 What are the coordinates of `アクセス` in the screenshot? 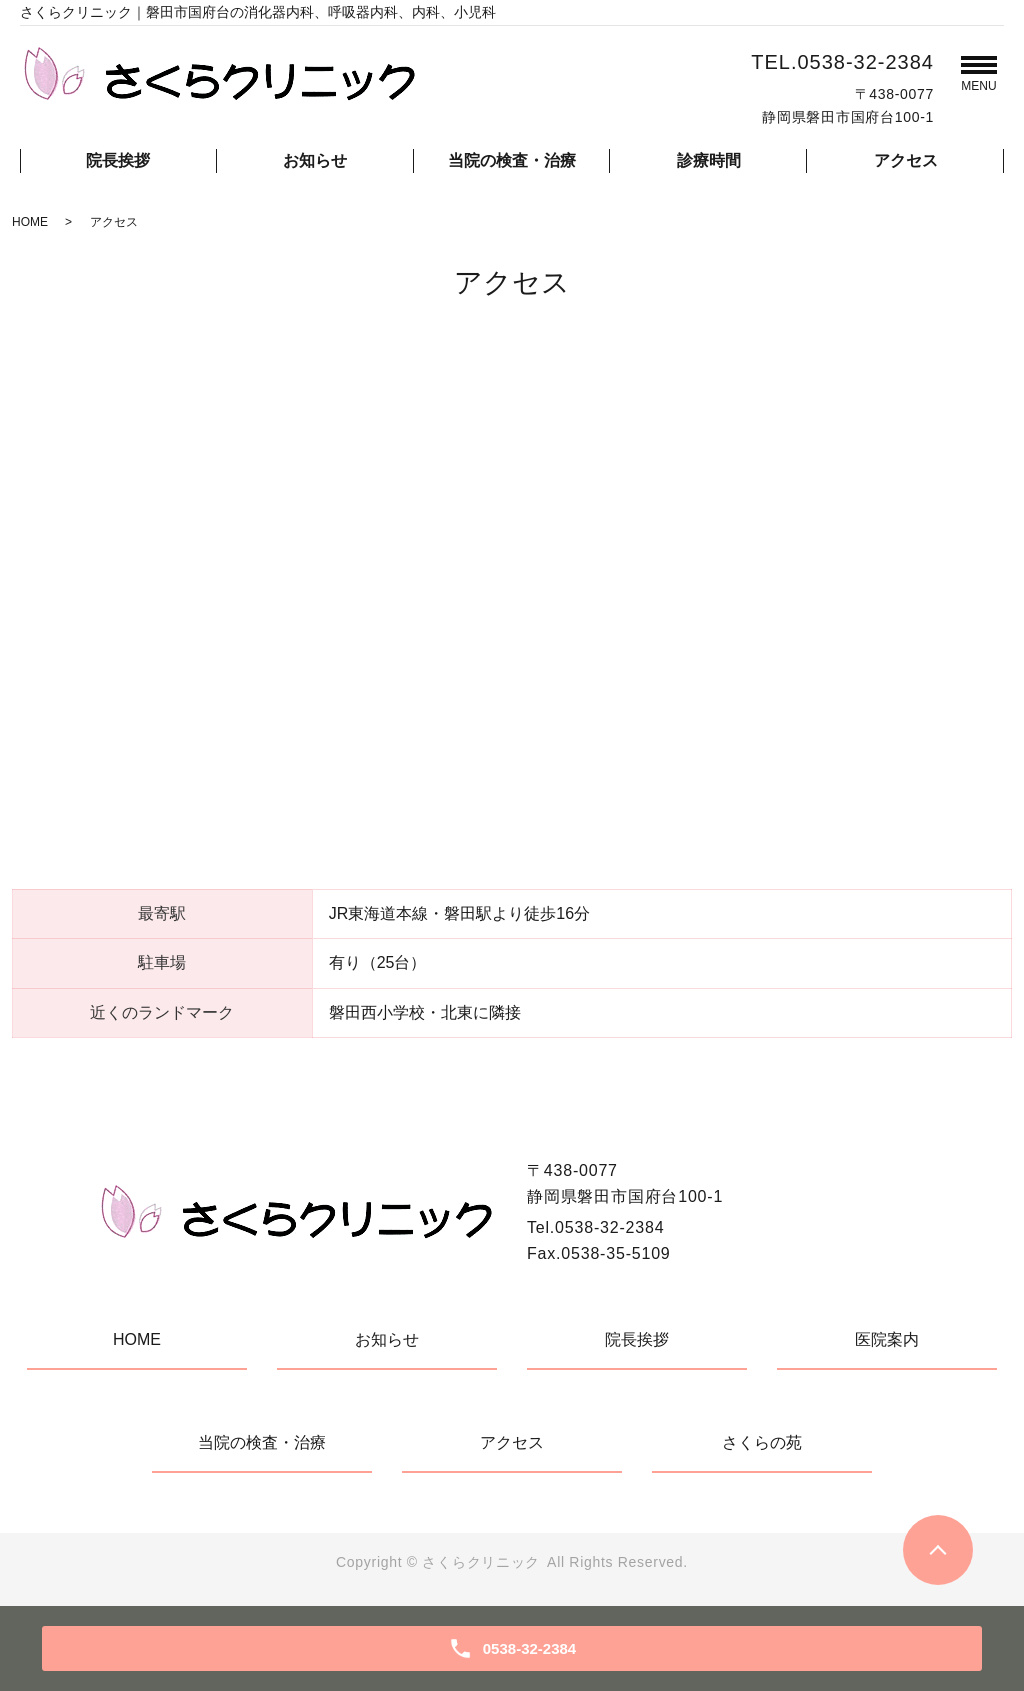 It's located at (906, 160).